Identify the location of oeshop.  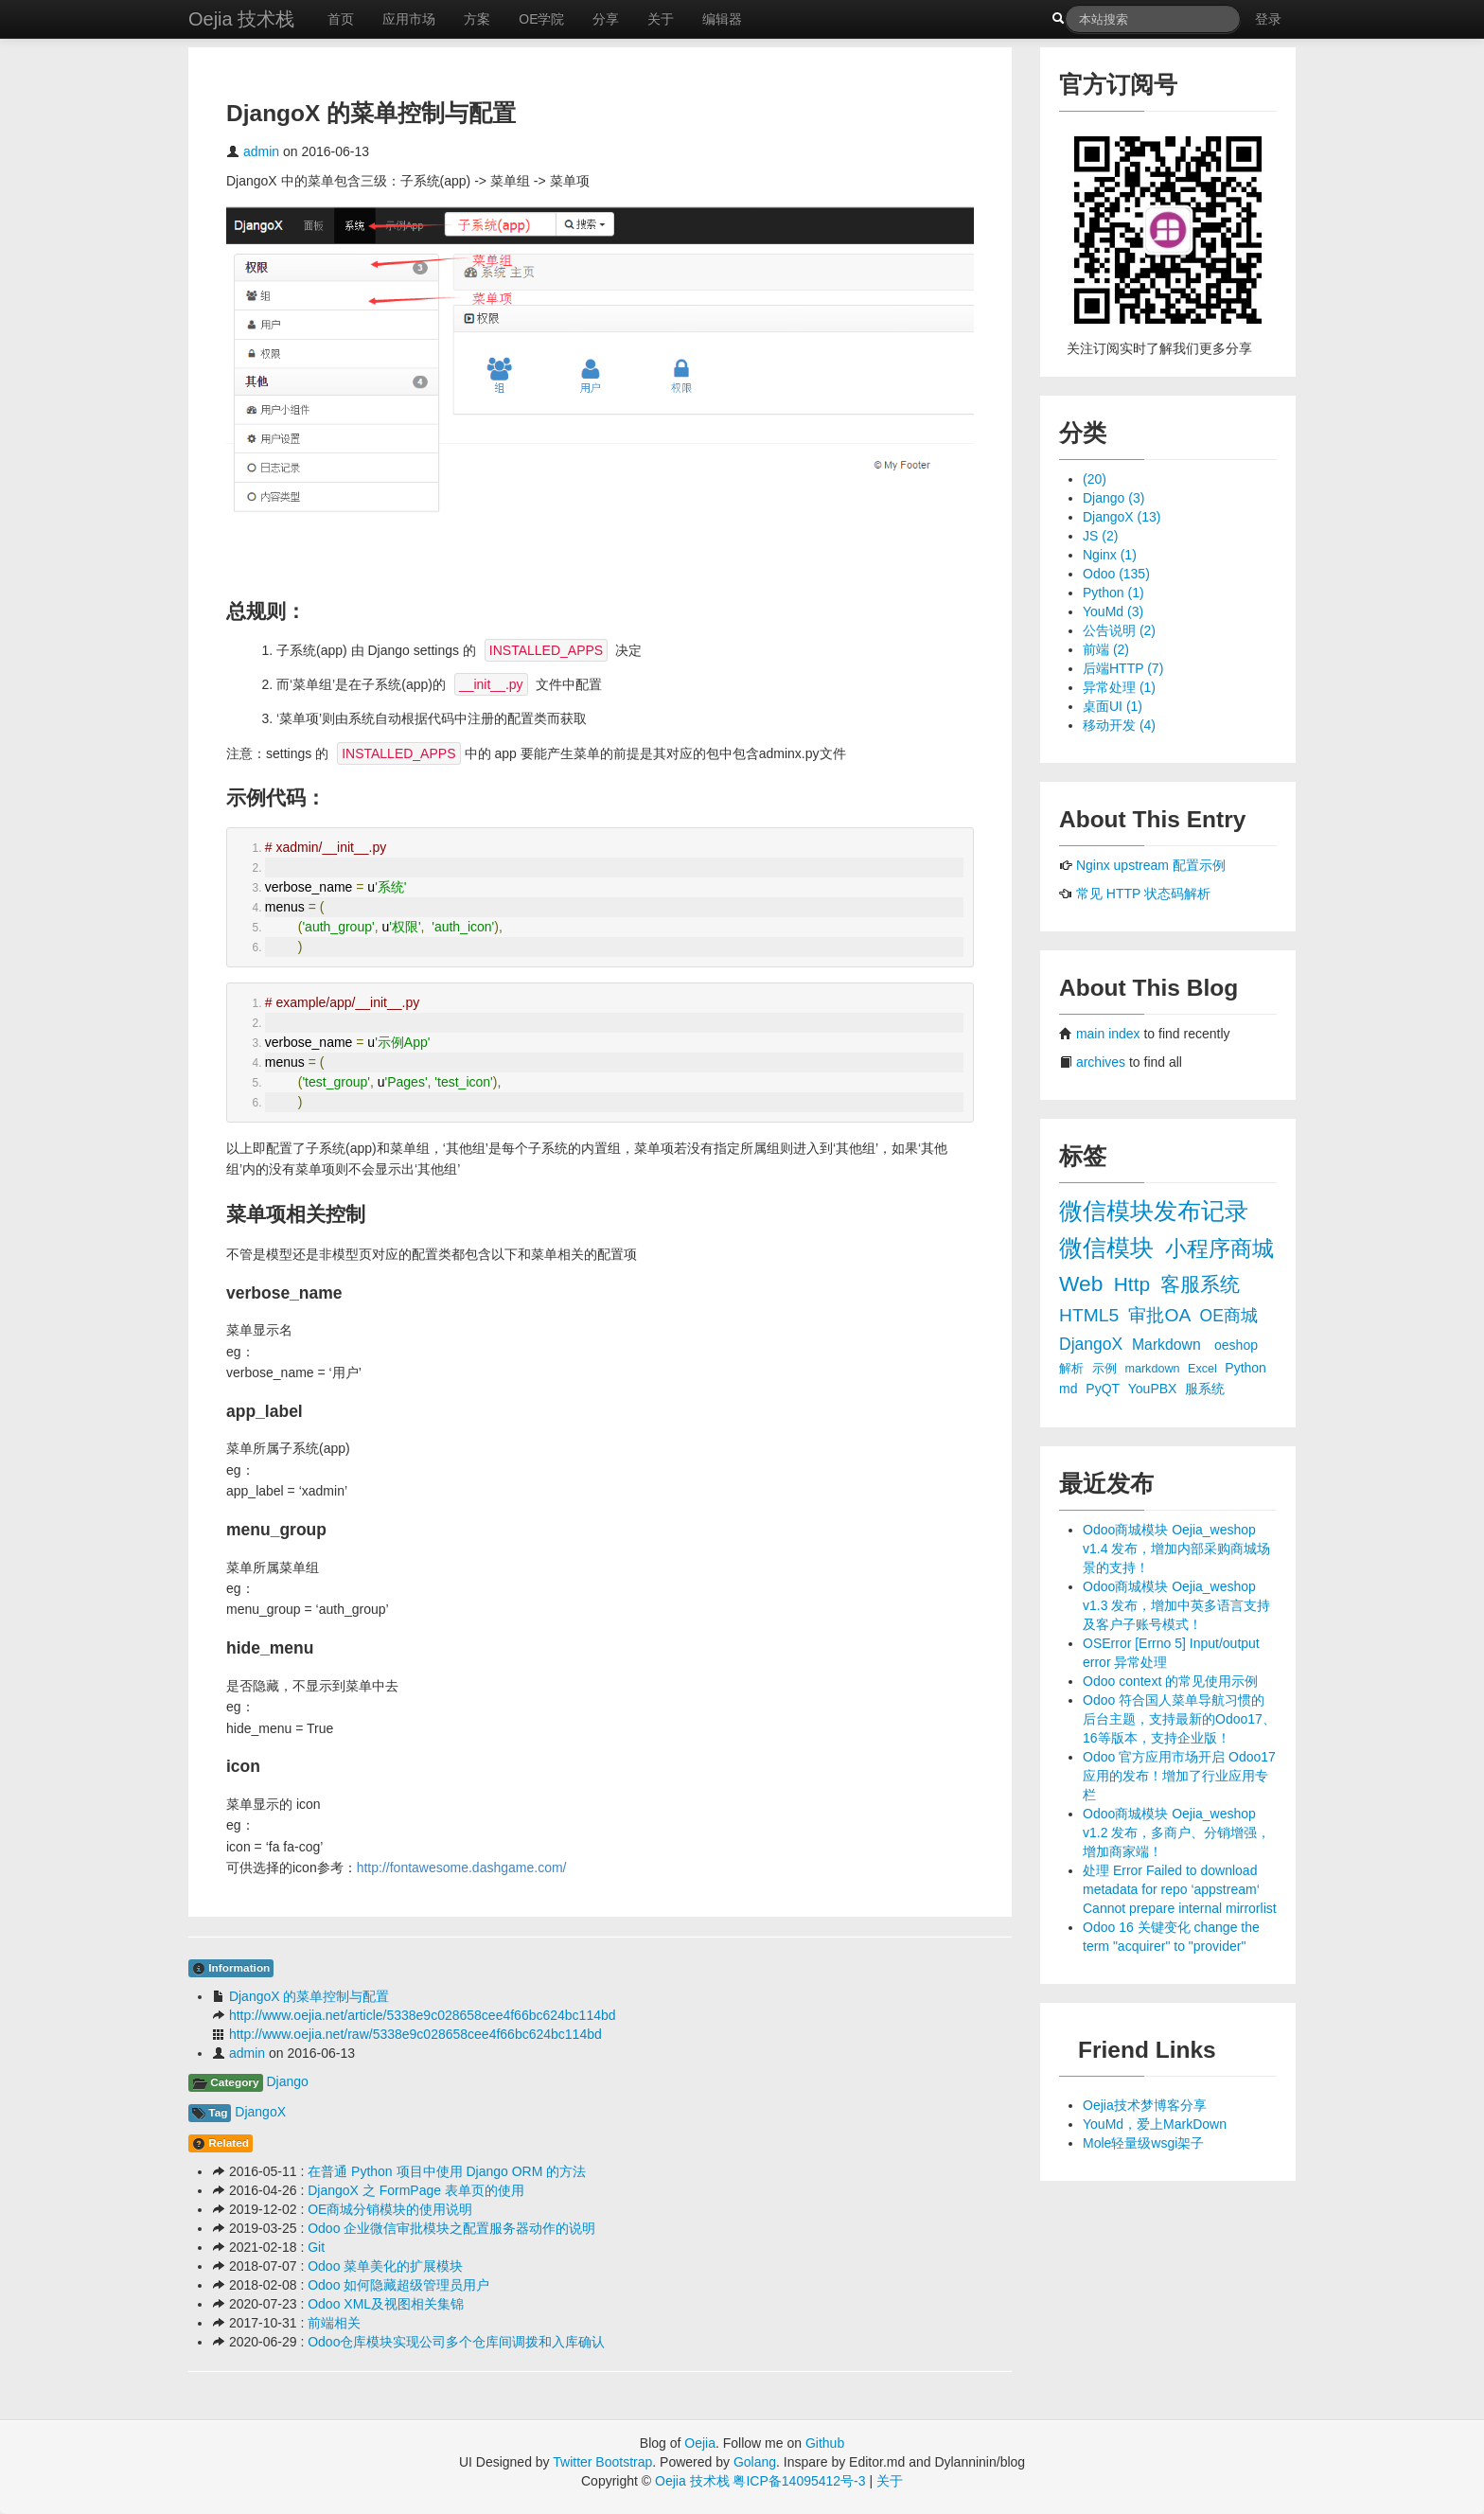
(1236, 1345).